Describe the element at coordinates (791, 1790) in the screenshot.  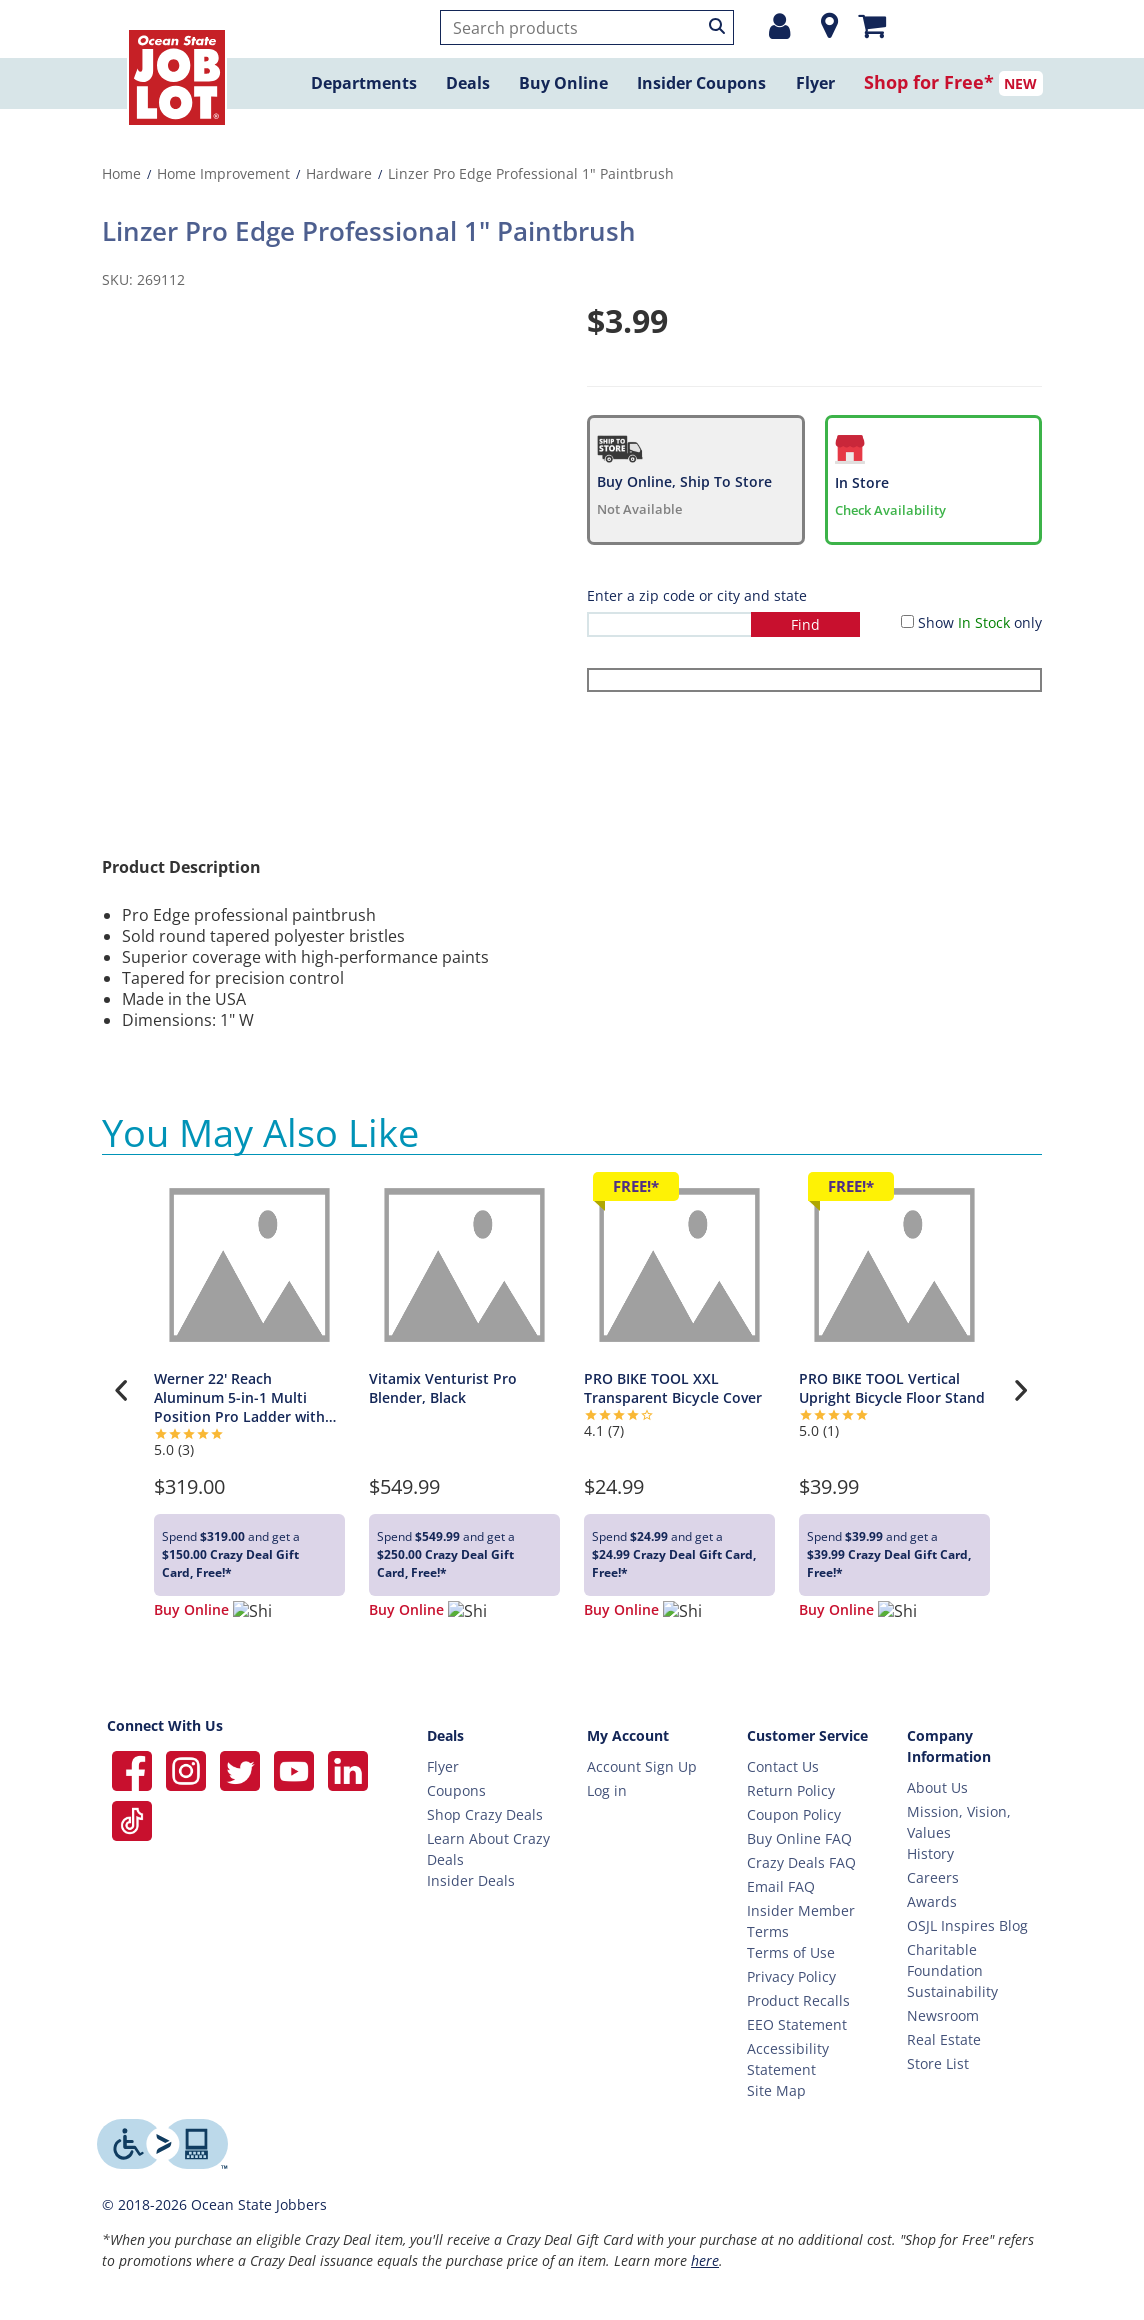
I see `Return Policy` at that location.